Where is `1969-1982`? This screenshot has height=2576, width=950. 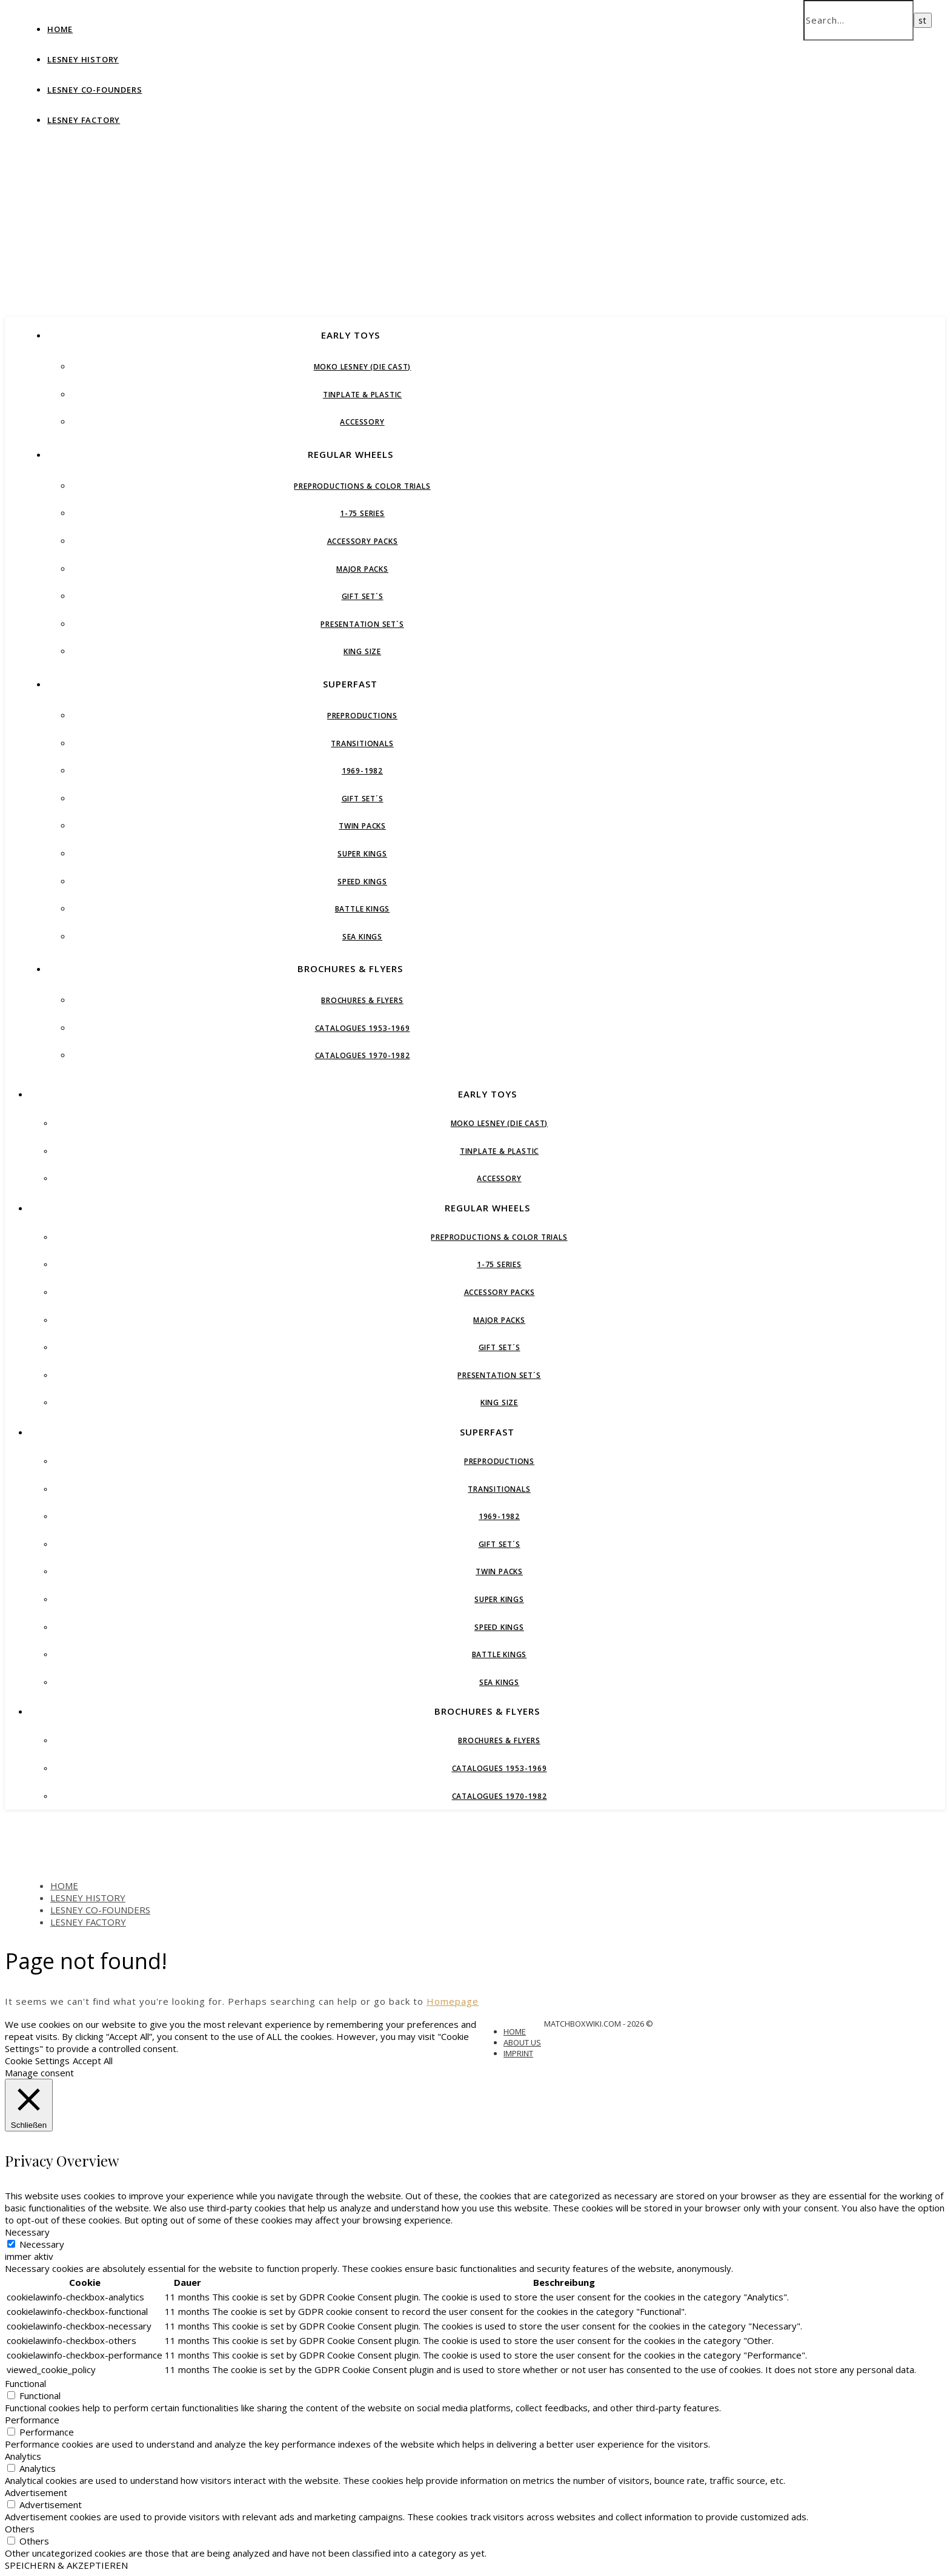
1969-1982 is located at coordinates (362, 771).